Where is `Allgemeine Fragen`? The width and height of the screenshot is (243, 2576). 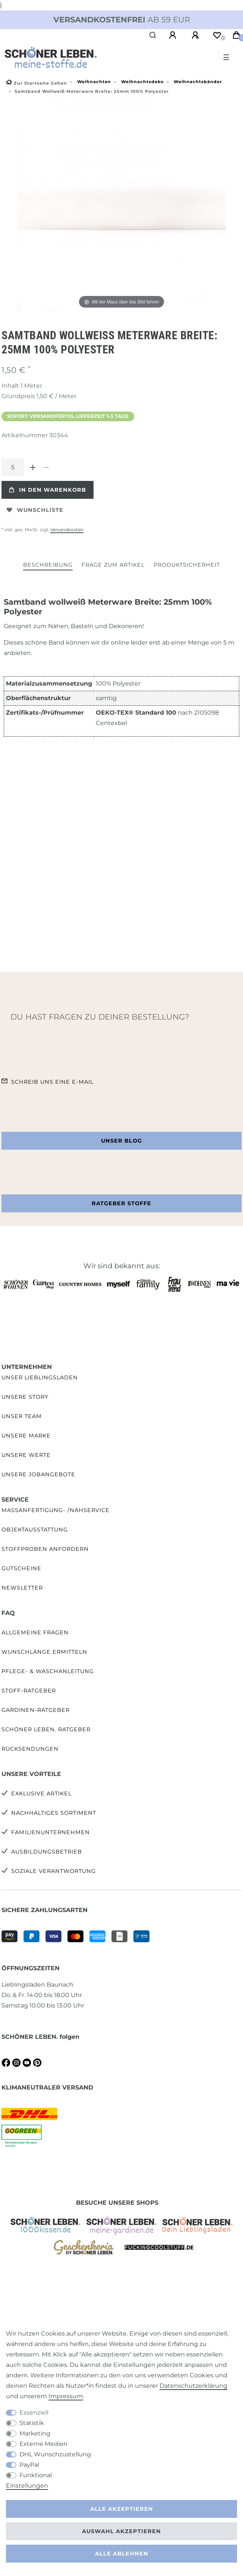 Allgemeine Fragen is located at coordinates (35, 1632).